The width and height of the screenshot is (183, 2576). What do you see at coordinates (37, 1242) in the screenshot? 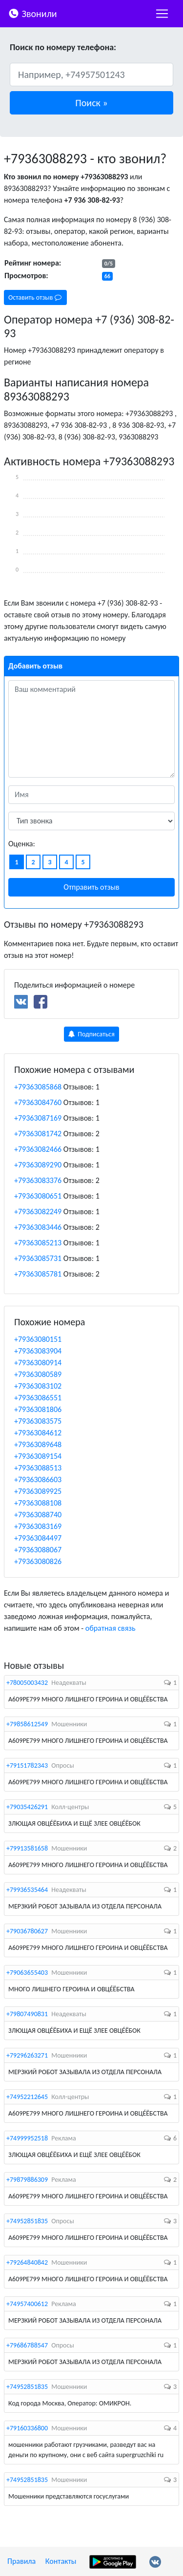
I see `+79363085213` at bounding box center [37, 1242].